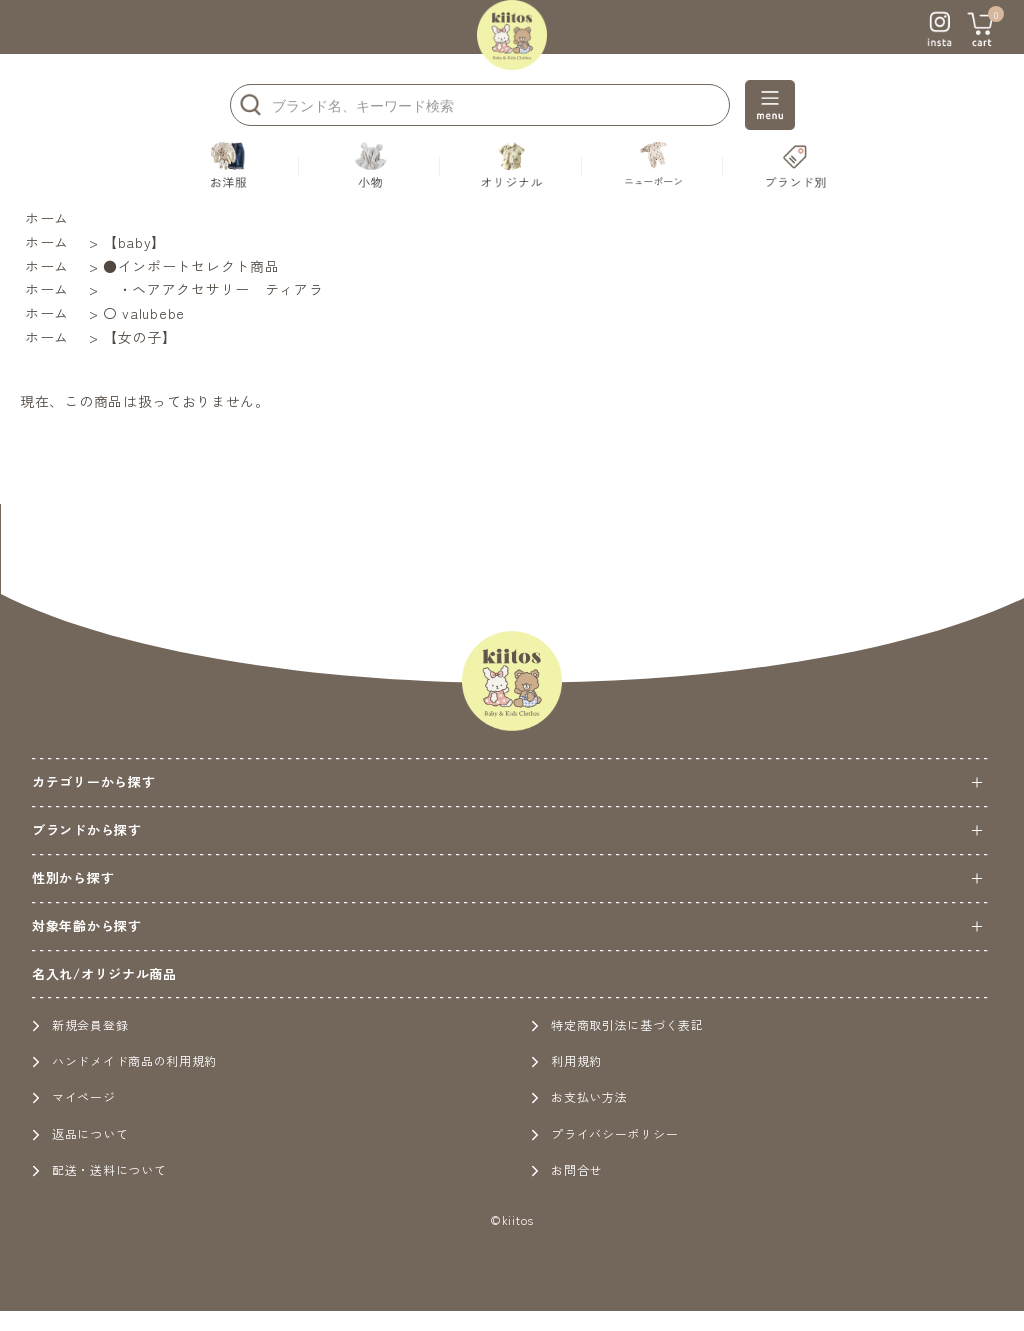 The image size is (1024, 1331). I want to click on 利用規約, so click(566, 1060).